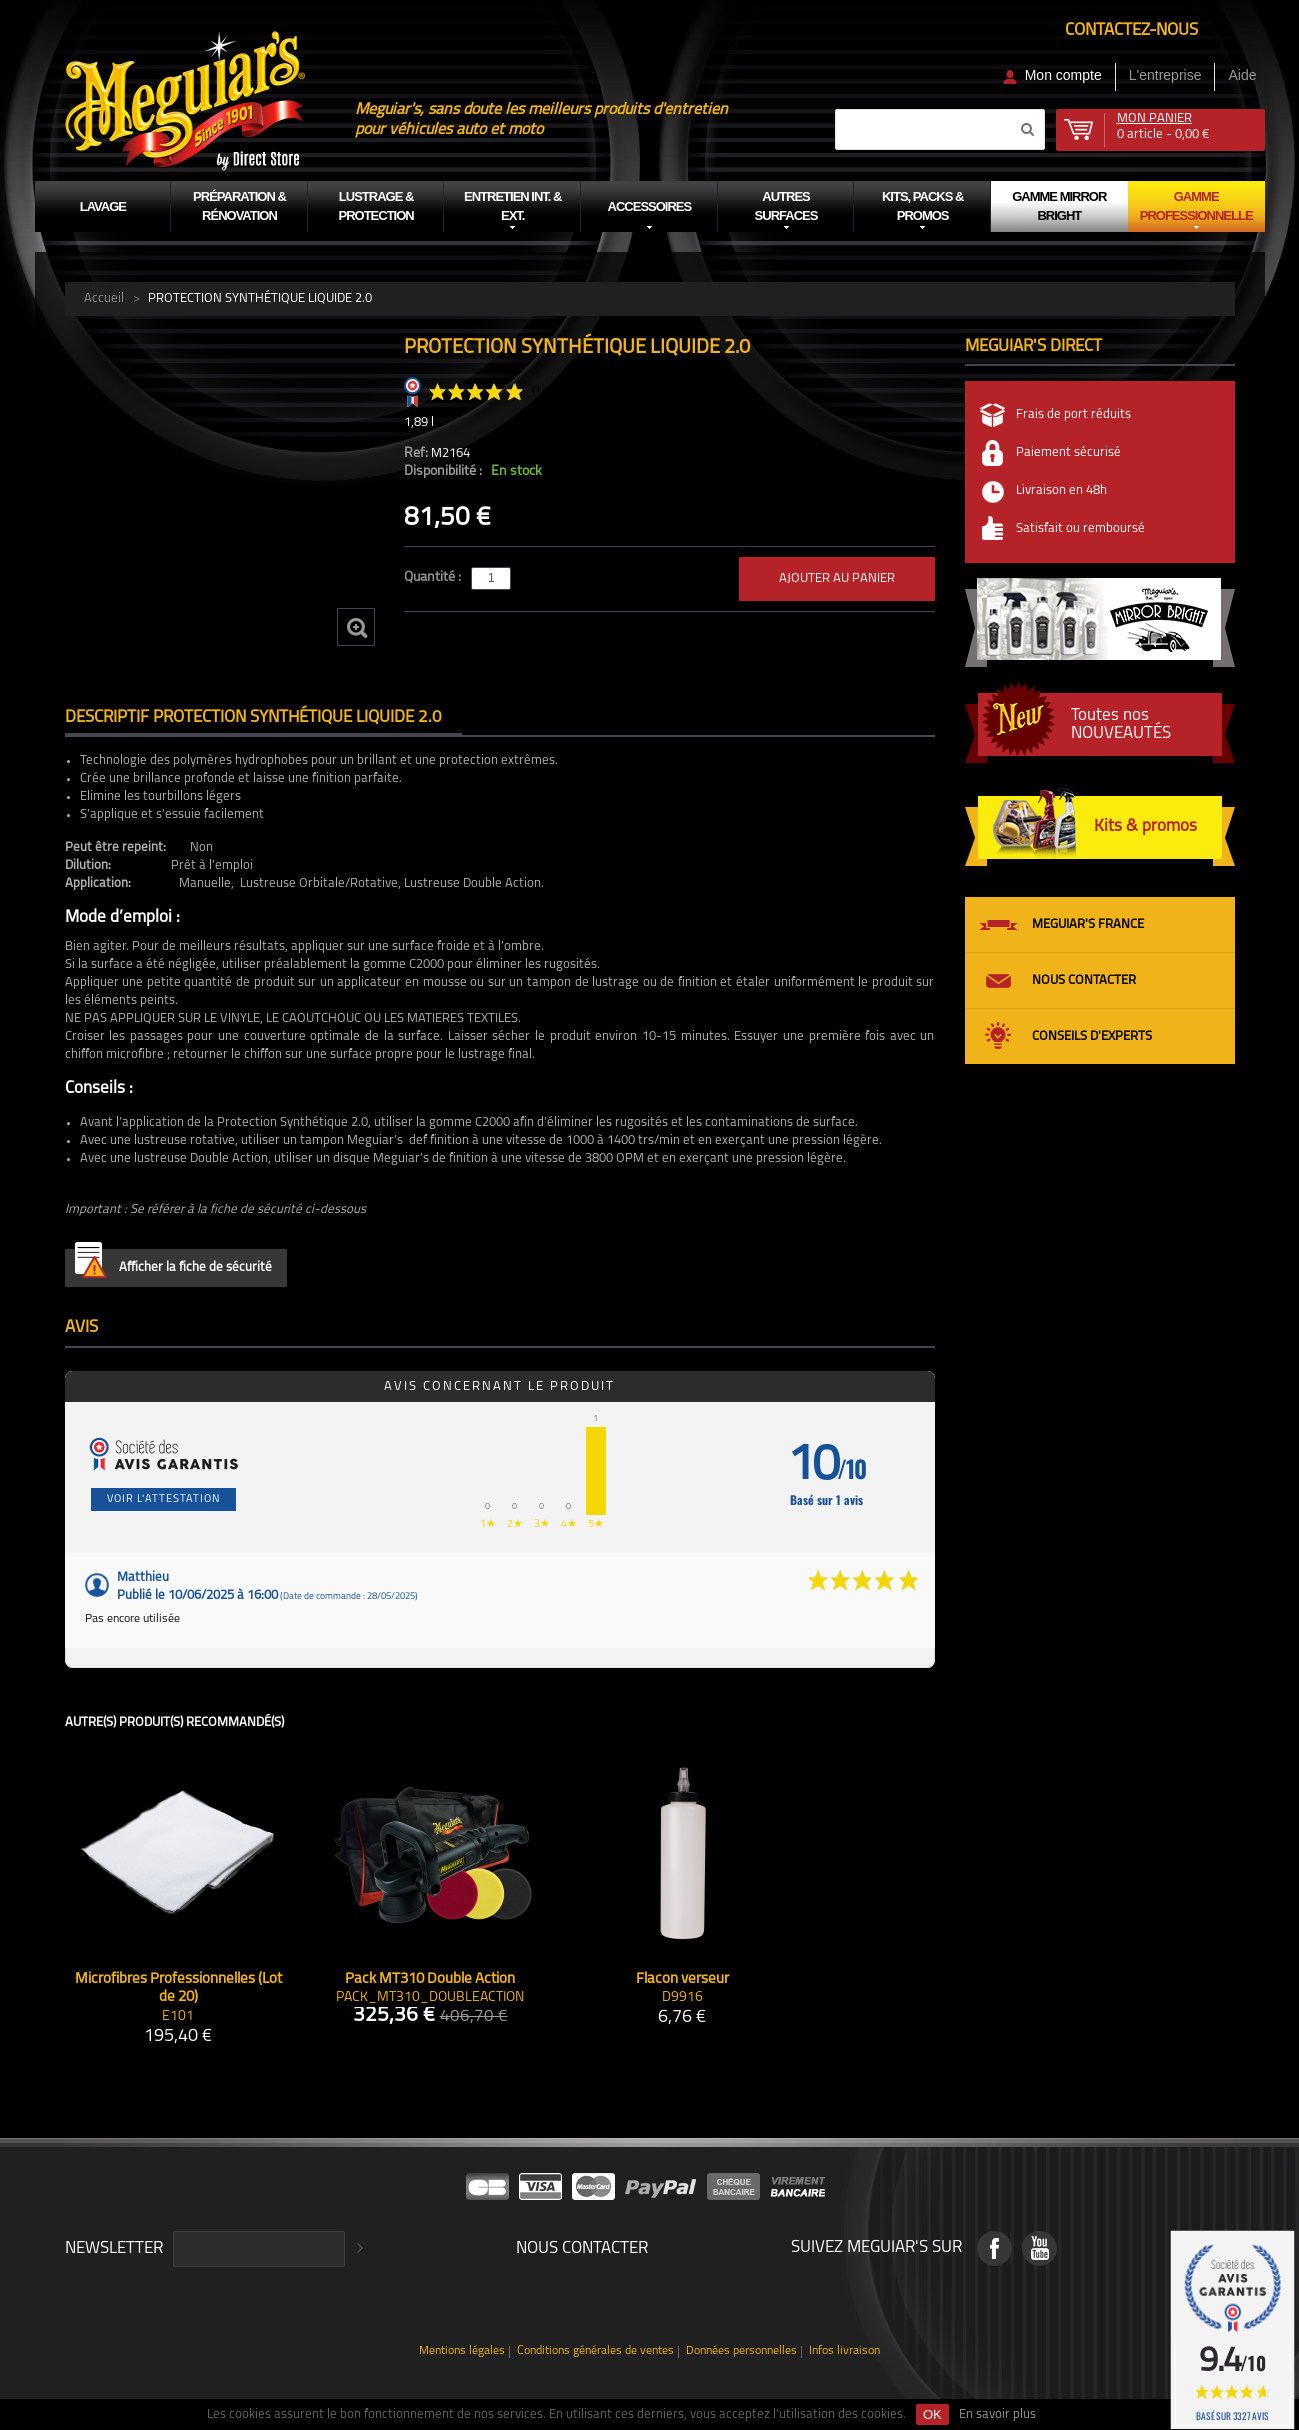  Describe the element at coordinates (1165, 75) in the screenshot. I see `L'entreprise` at that location.